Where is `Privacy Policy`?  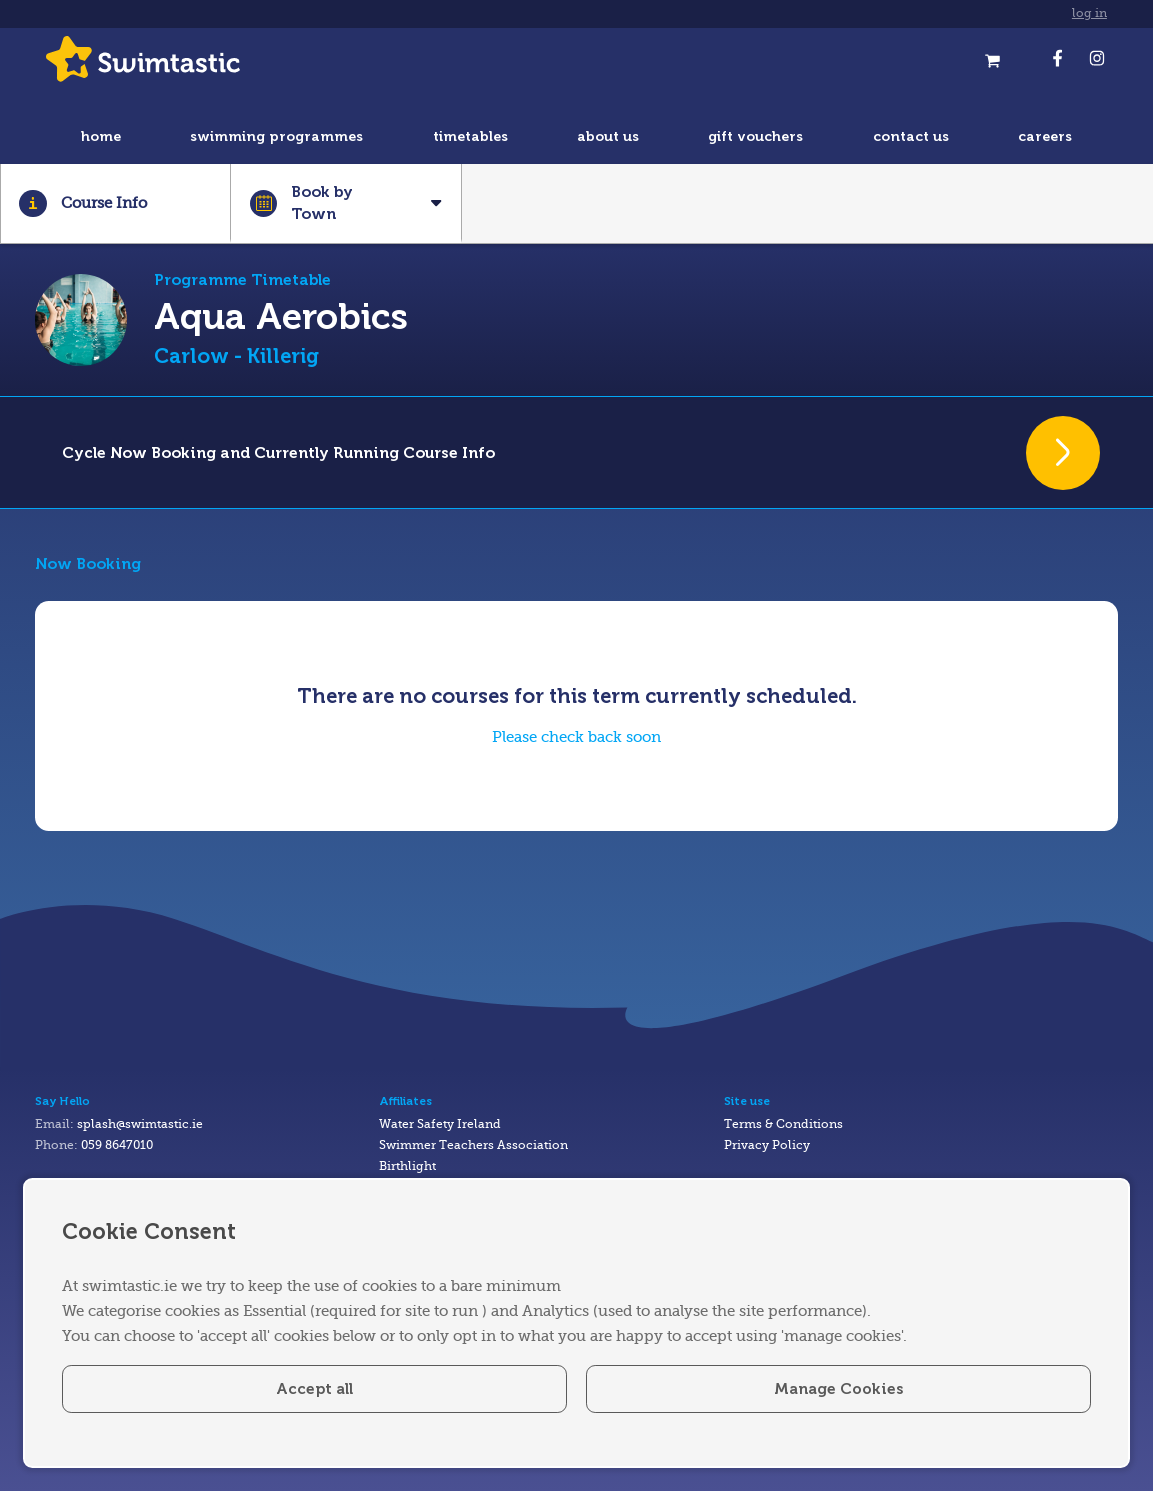
Privacy Policy is located at coordinates (767, 1145).